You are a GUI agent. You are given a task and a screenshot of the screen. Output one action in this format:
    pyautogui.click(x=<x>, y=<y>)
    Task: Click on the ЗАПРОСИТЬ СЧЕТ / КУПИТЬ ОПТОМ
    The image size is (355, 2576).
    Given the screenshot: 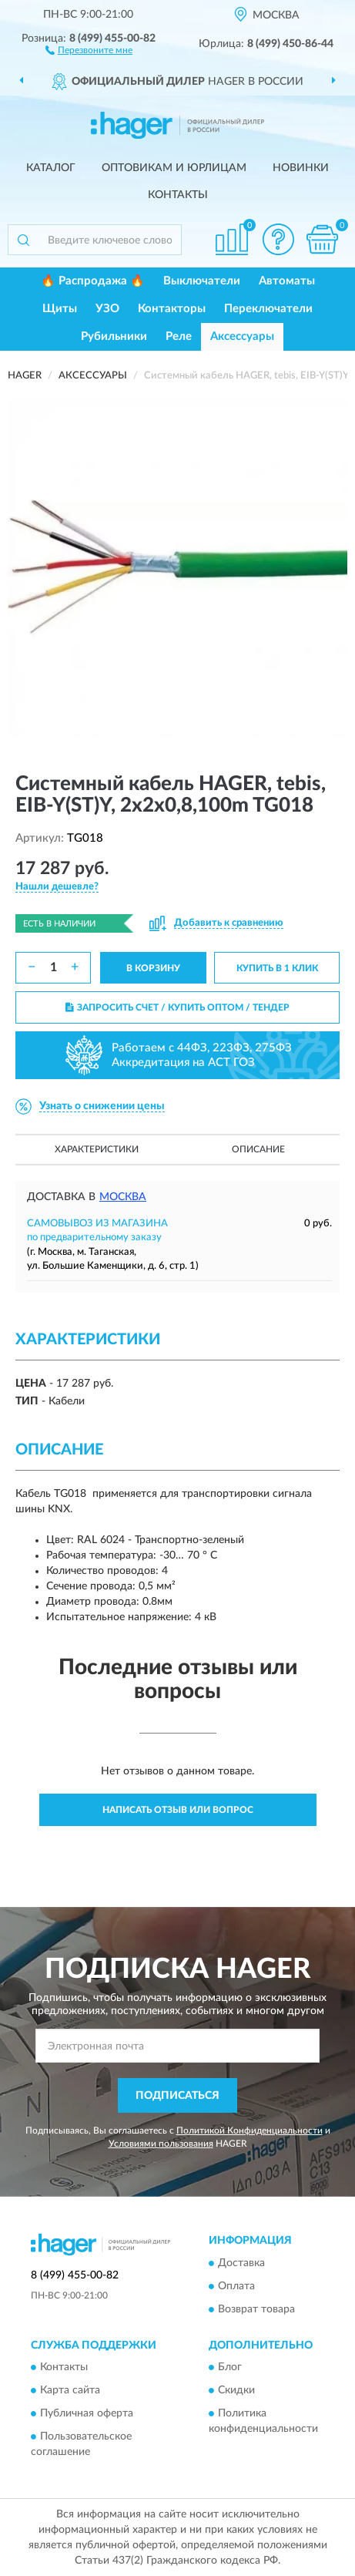 What is the action you would take?
    pyautogui.click(x=177, y=1007)
    